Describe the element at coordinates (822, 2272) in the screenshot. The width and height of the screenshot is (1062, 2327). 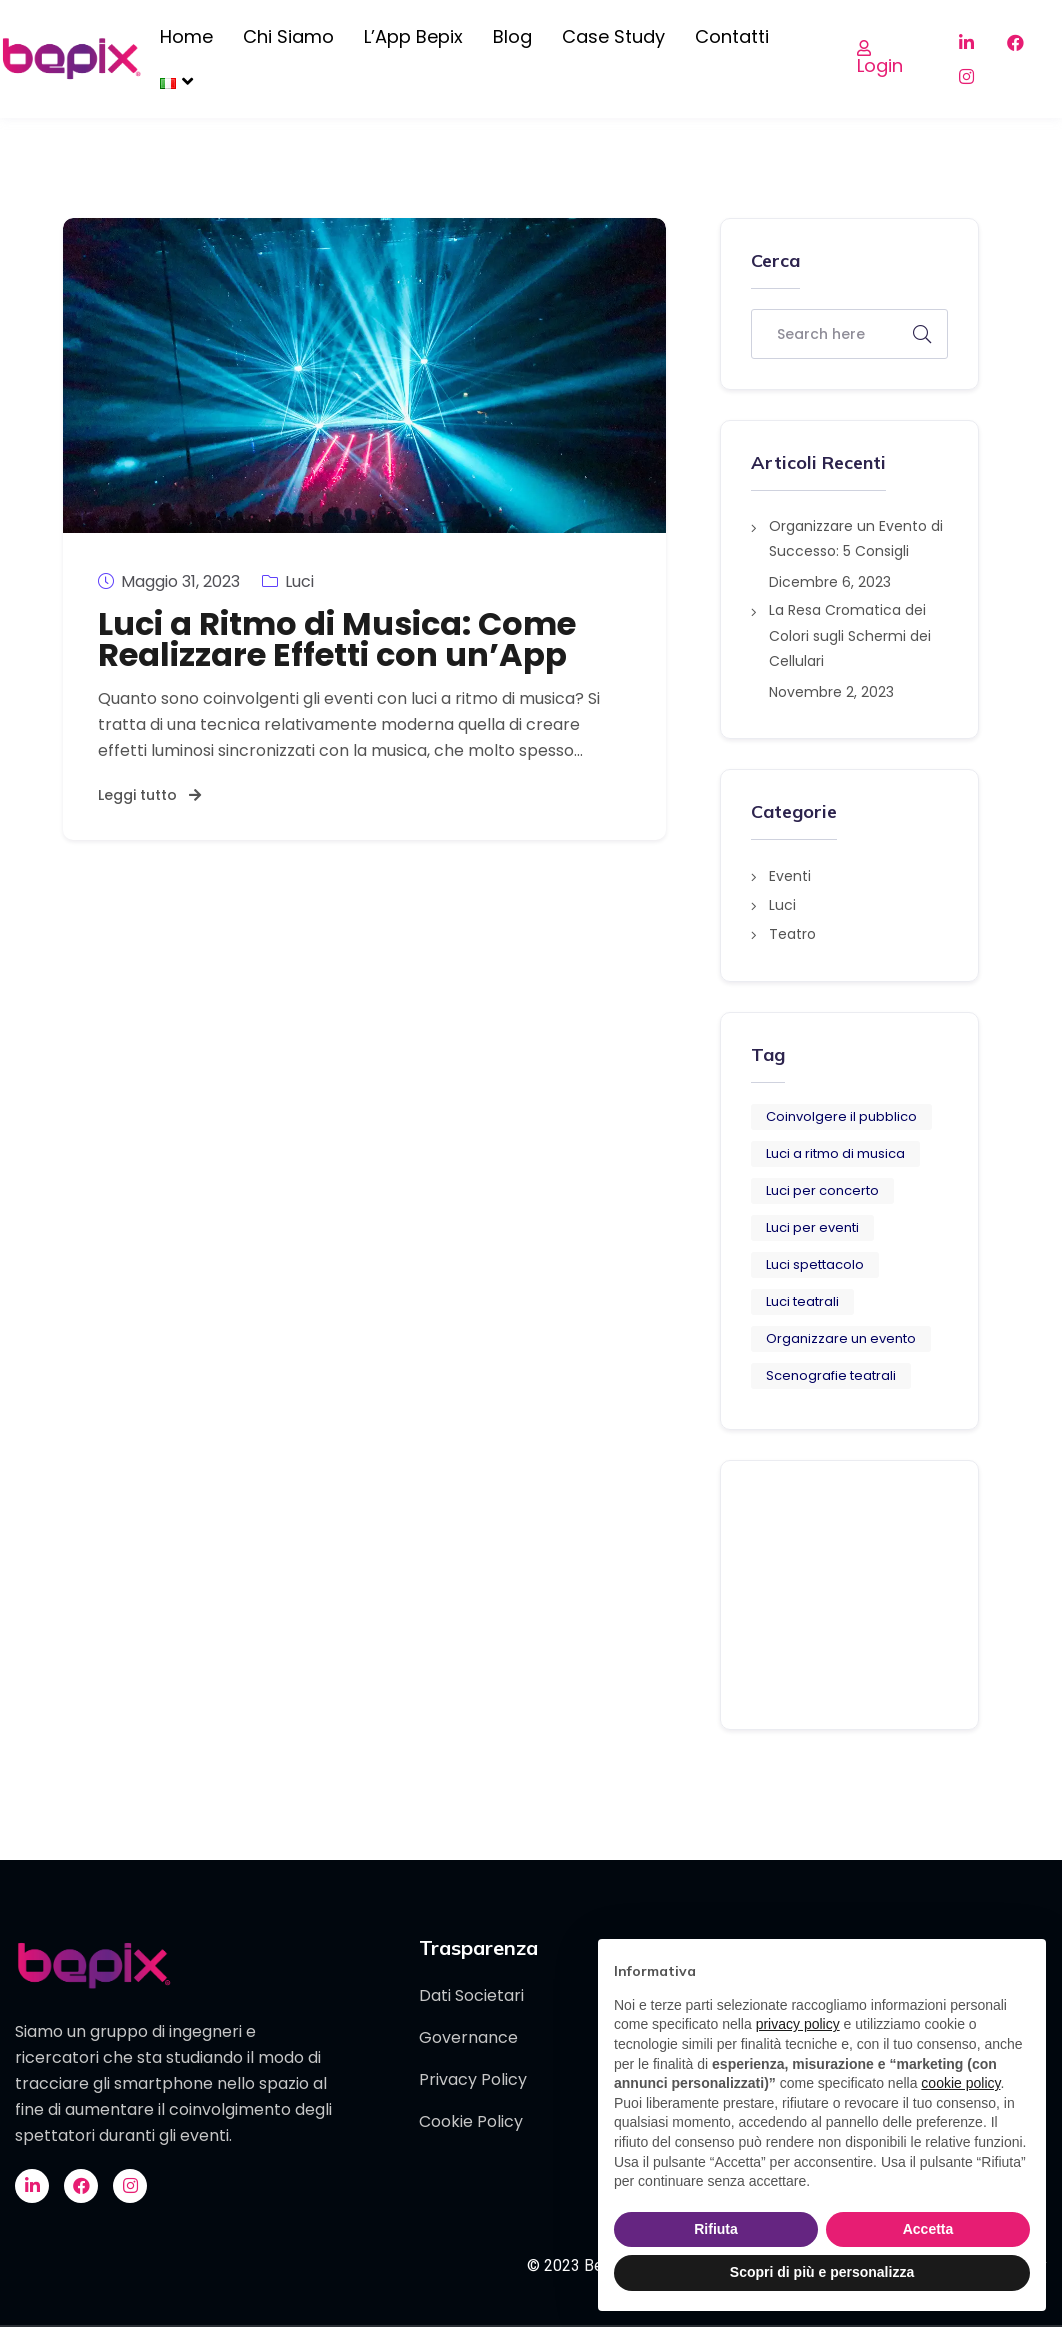
I see `Scopri di più e personalizza [button]` at that location.